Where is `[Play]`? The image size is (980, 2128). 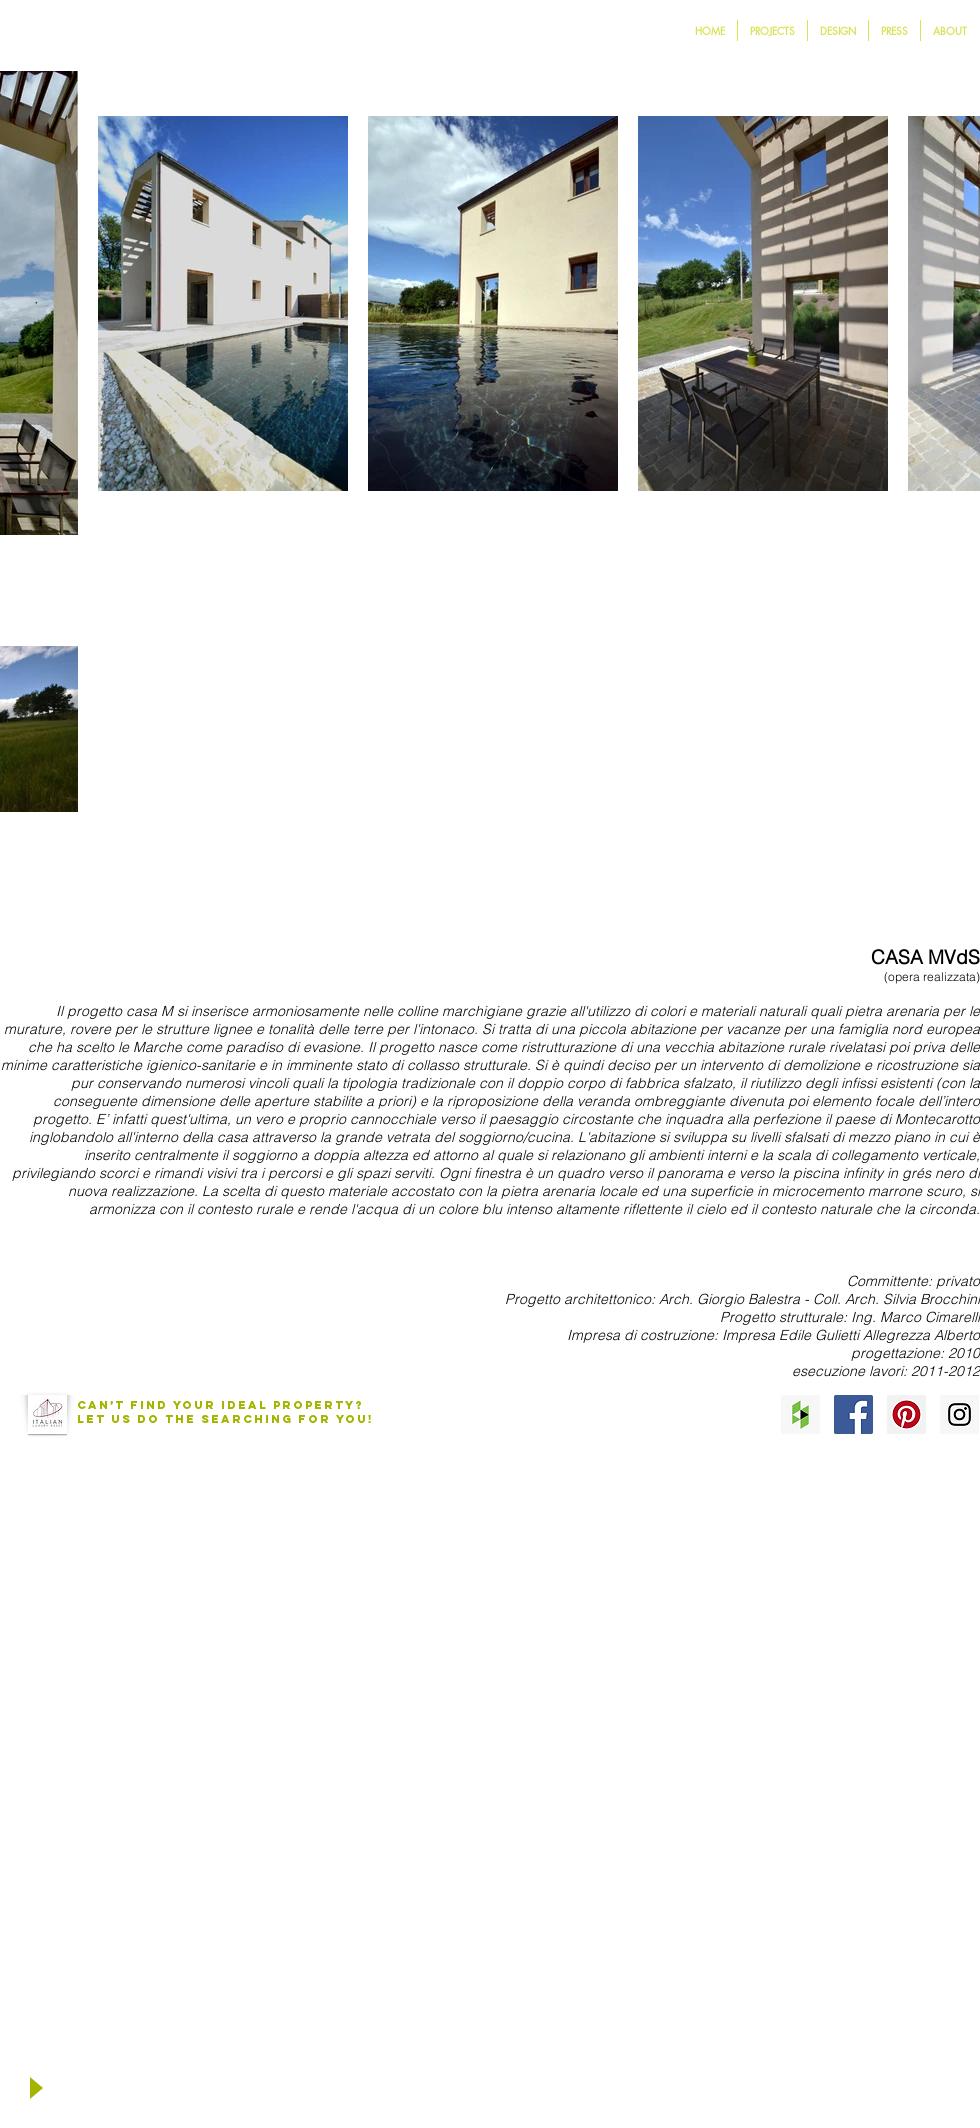
[Play] is located at coordinates (35, 2088).